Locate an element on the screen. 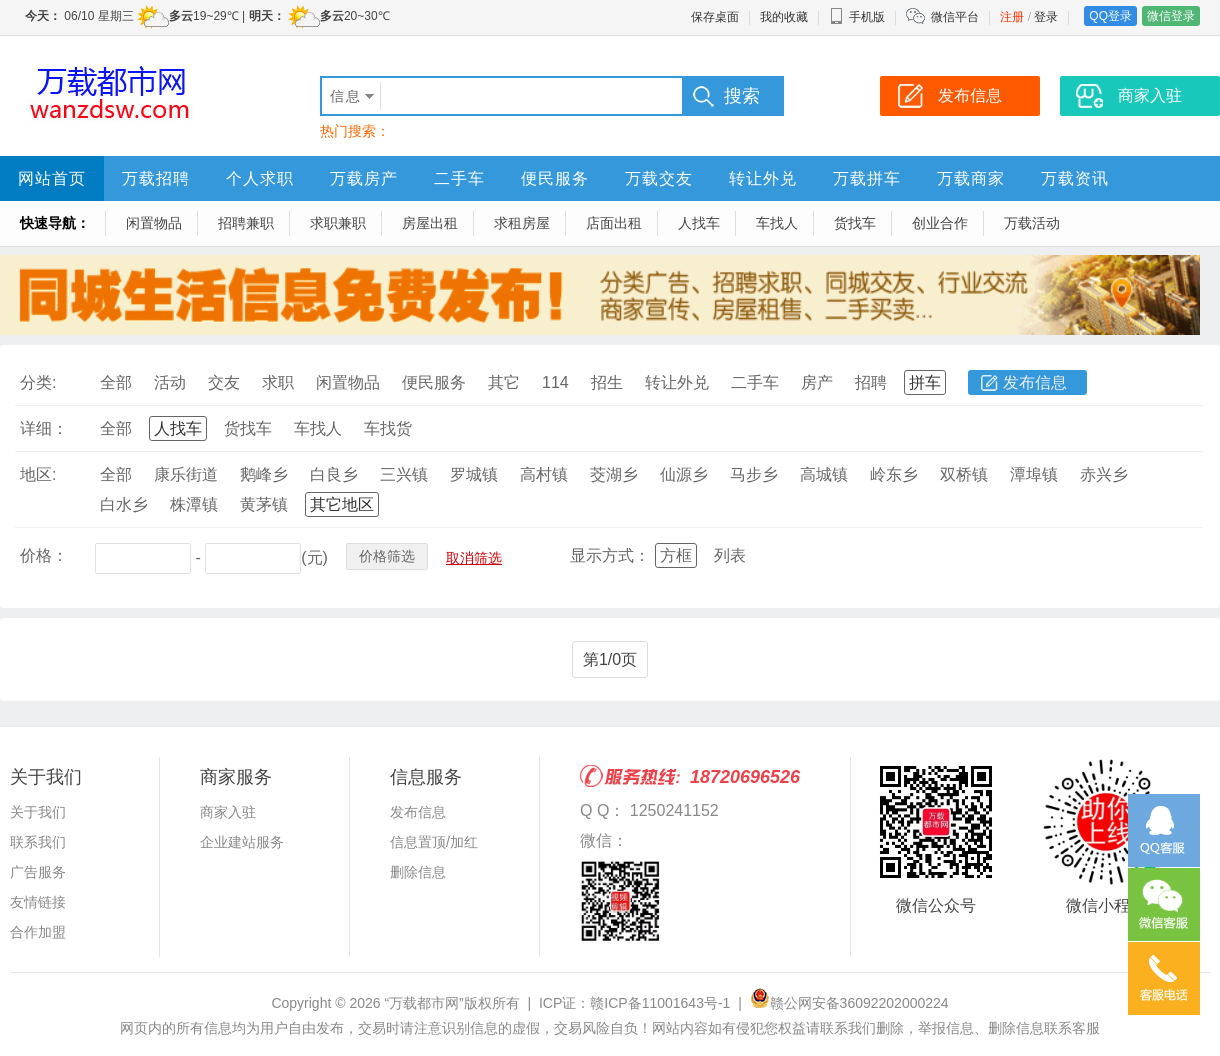 This screenshot has height=1056, width=1220. 发布信息 is located at coordinates (1035, 382).